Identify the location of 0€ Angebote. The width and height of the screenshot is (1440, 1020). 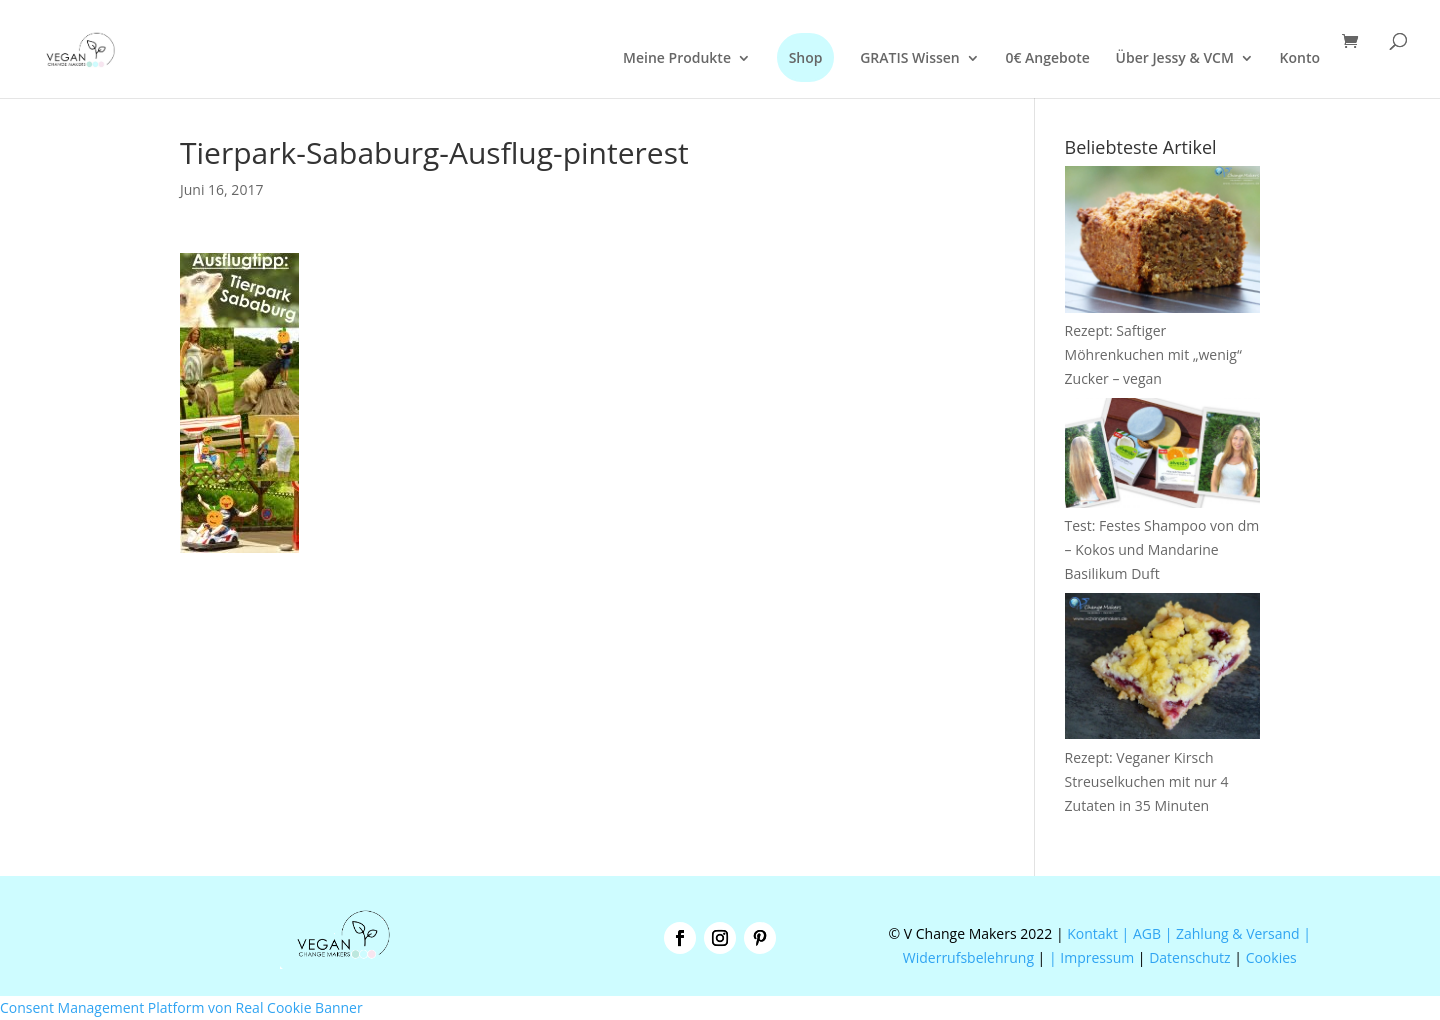
(1047, 59).